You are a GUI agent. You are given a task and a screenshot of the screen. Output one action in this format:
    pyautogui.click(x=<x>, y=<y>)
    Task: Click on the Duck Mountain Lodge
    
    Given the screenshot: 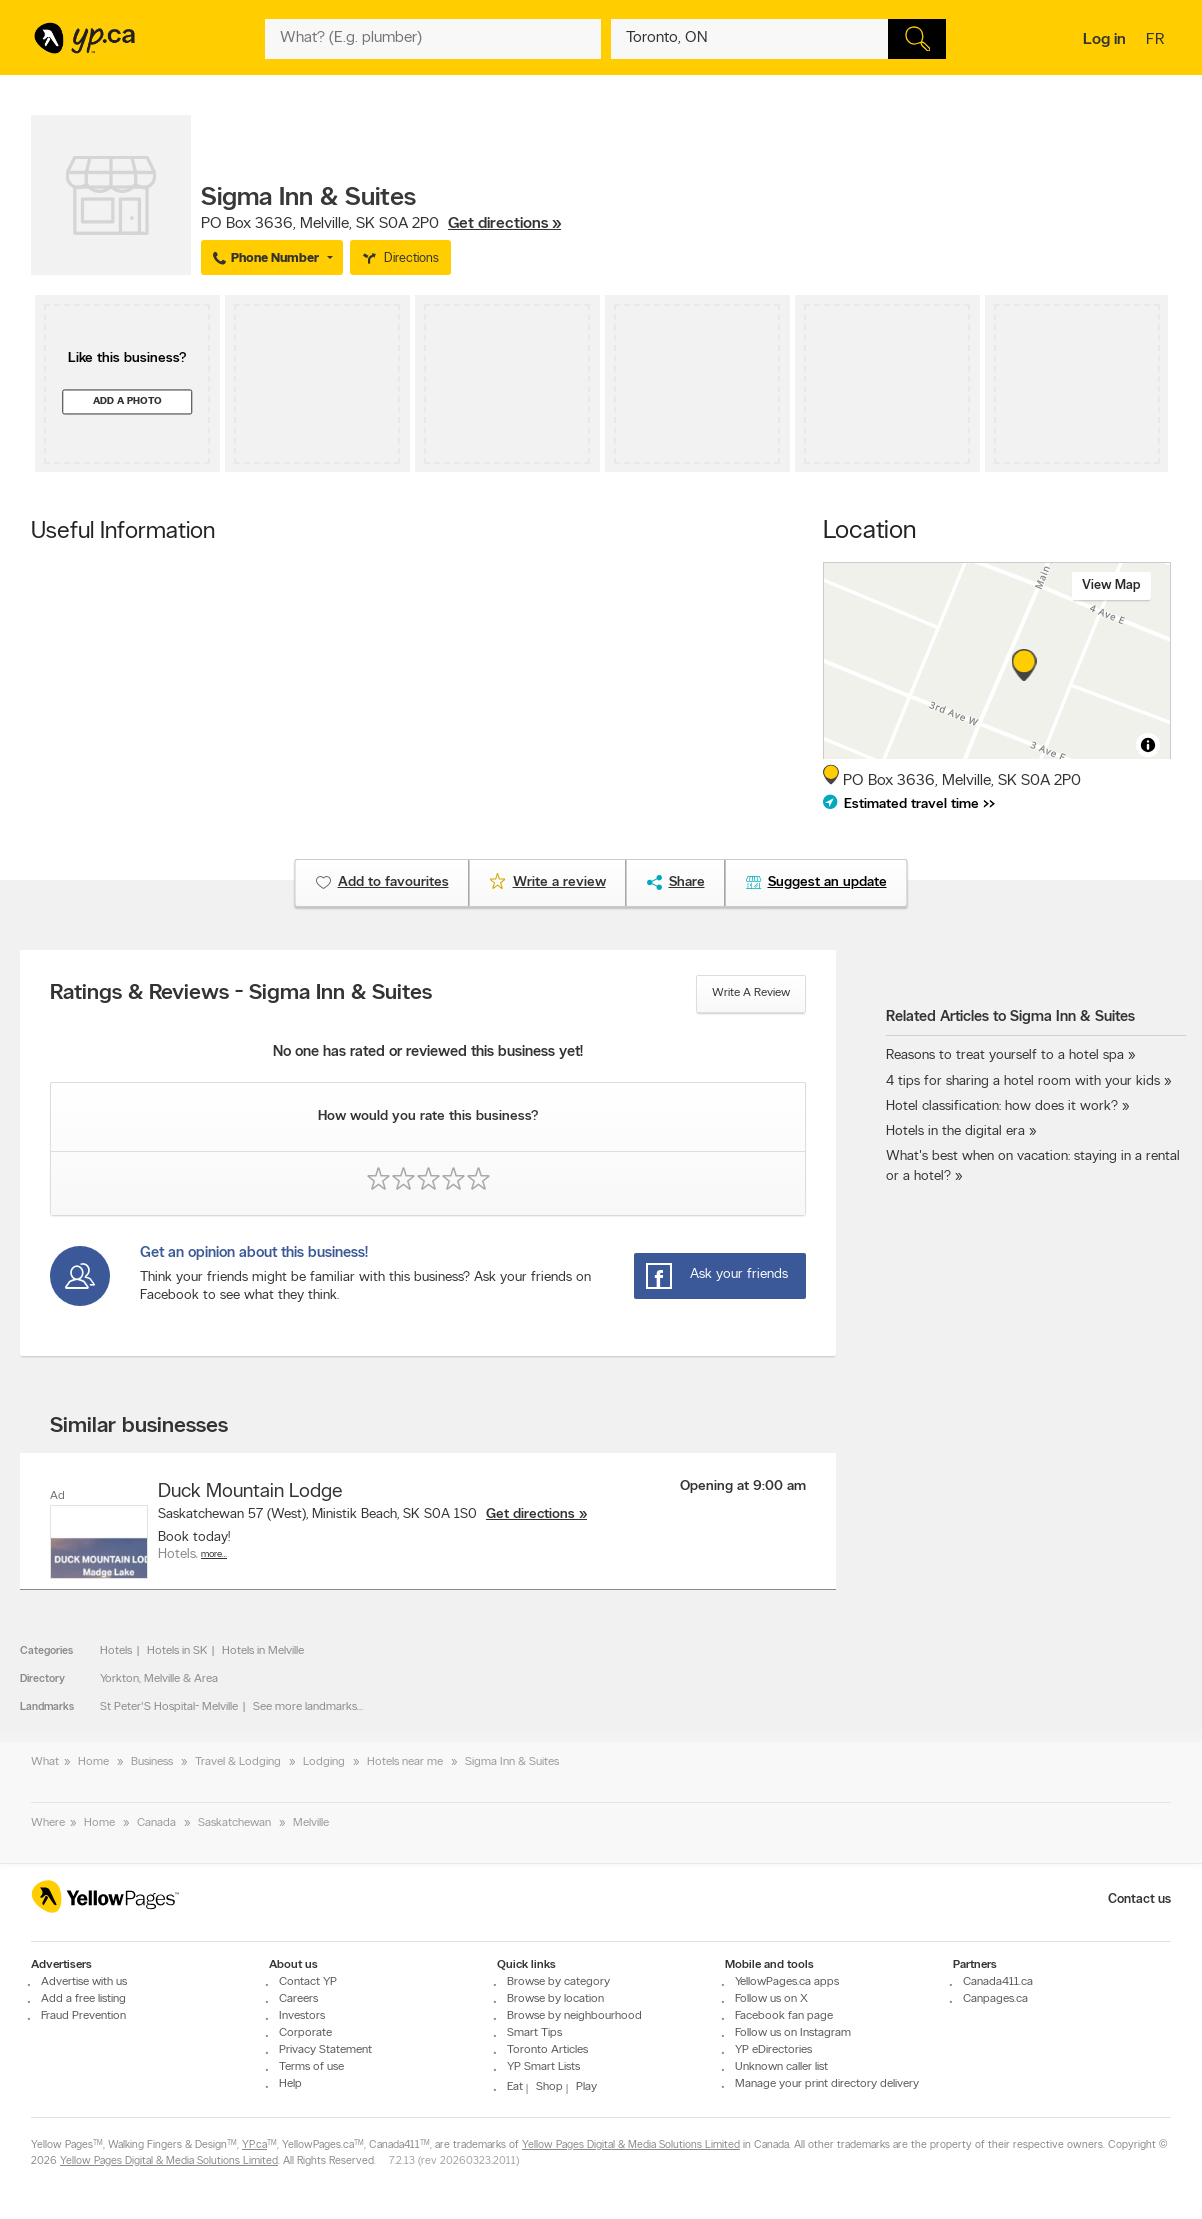 What is the action you would take?
    pyautogui.click(x=250, y=1492)
    